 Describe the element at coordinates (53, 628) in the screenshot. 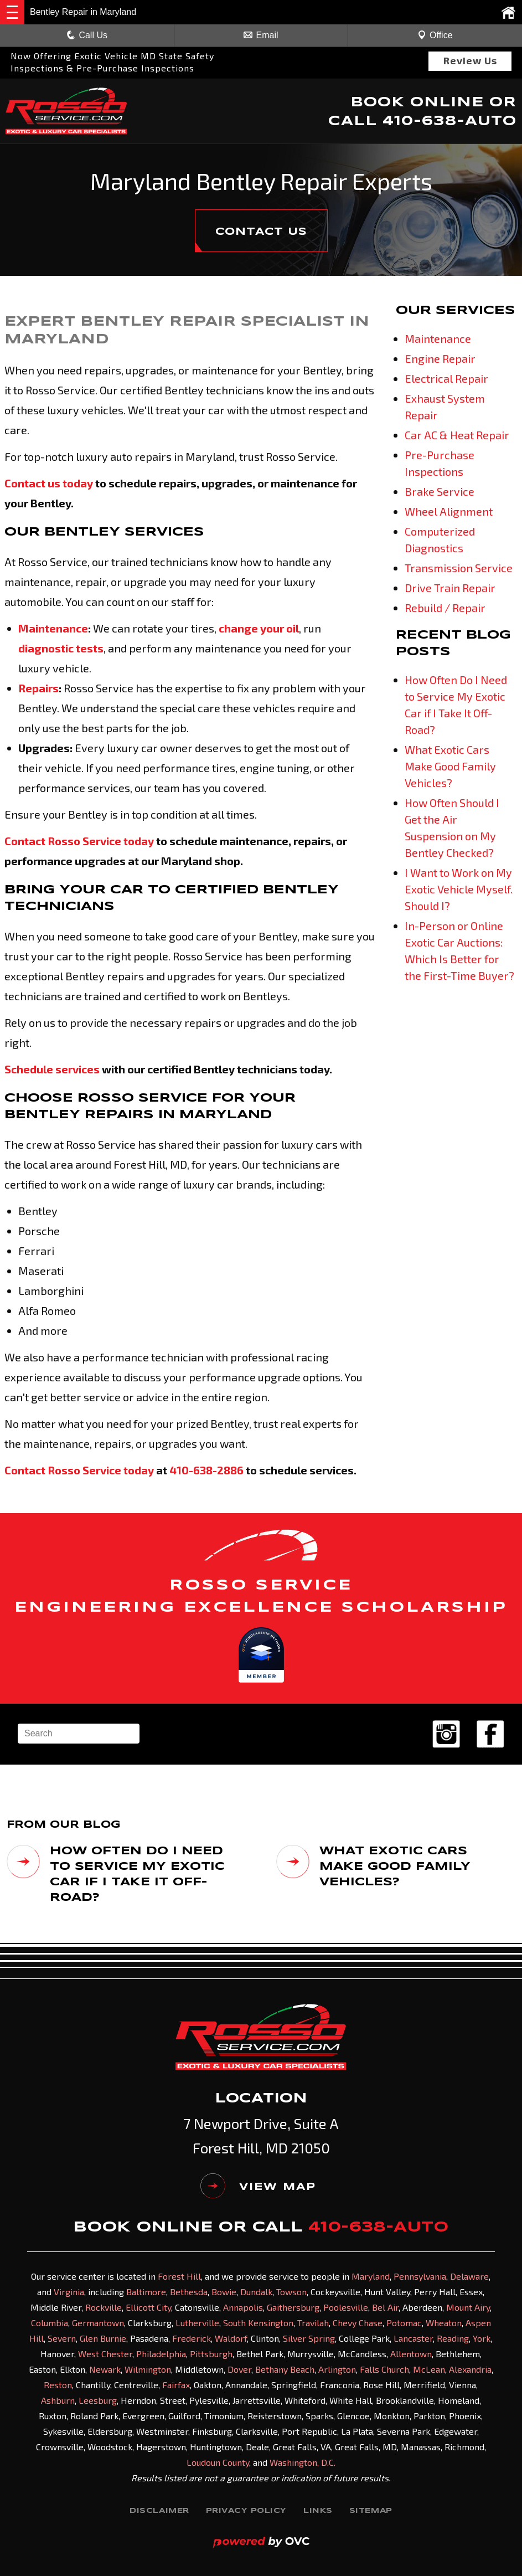

I see `Maintenance` at that location.